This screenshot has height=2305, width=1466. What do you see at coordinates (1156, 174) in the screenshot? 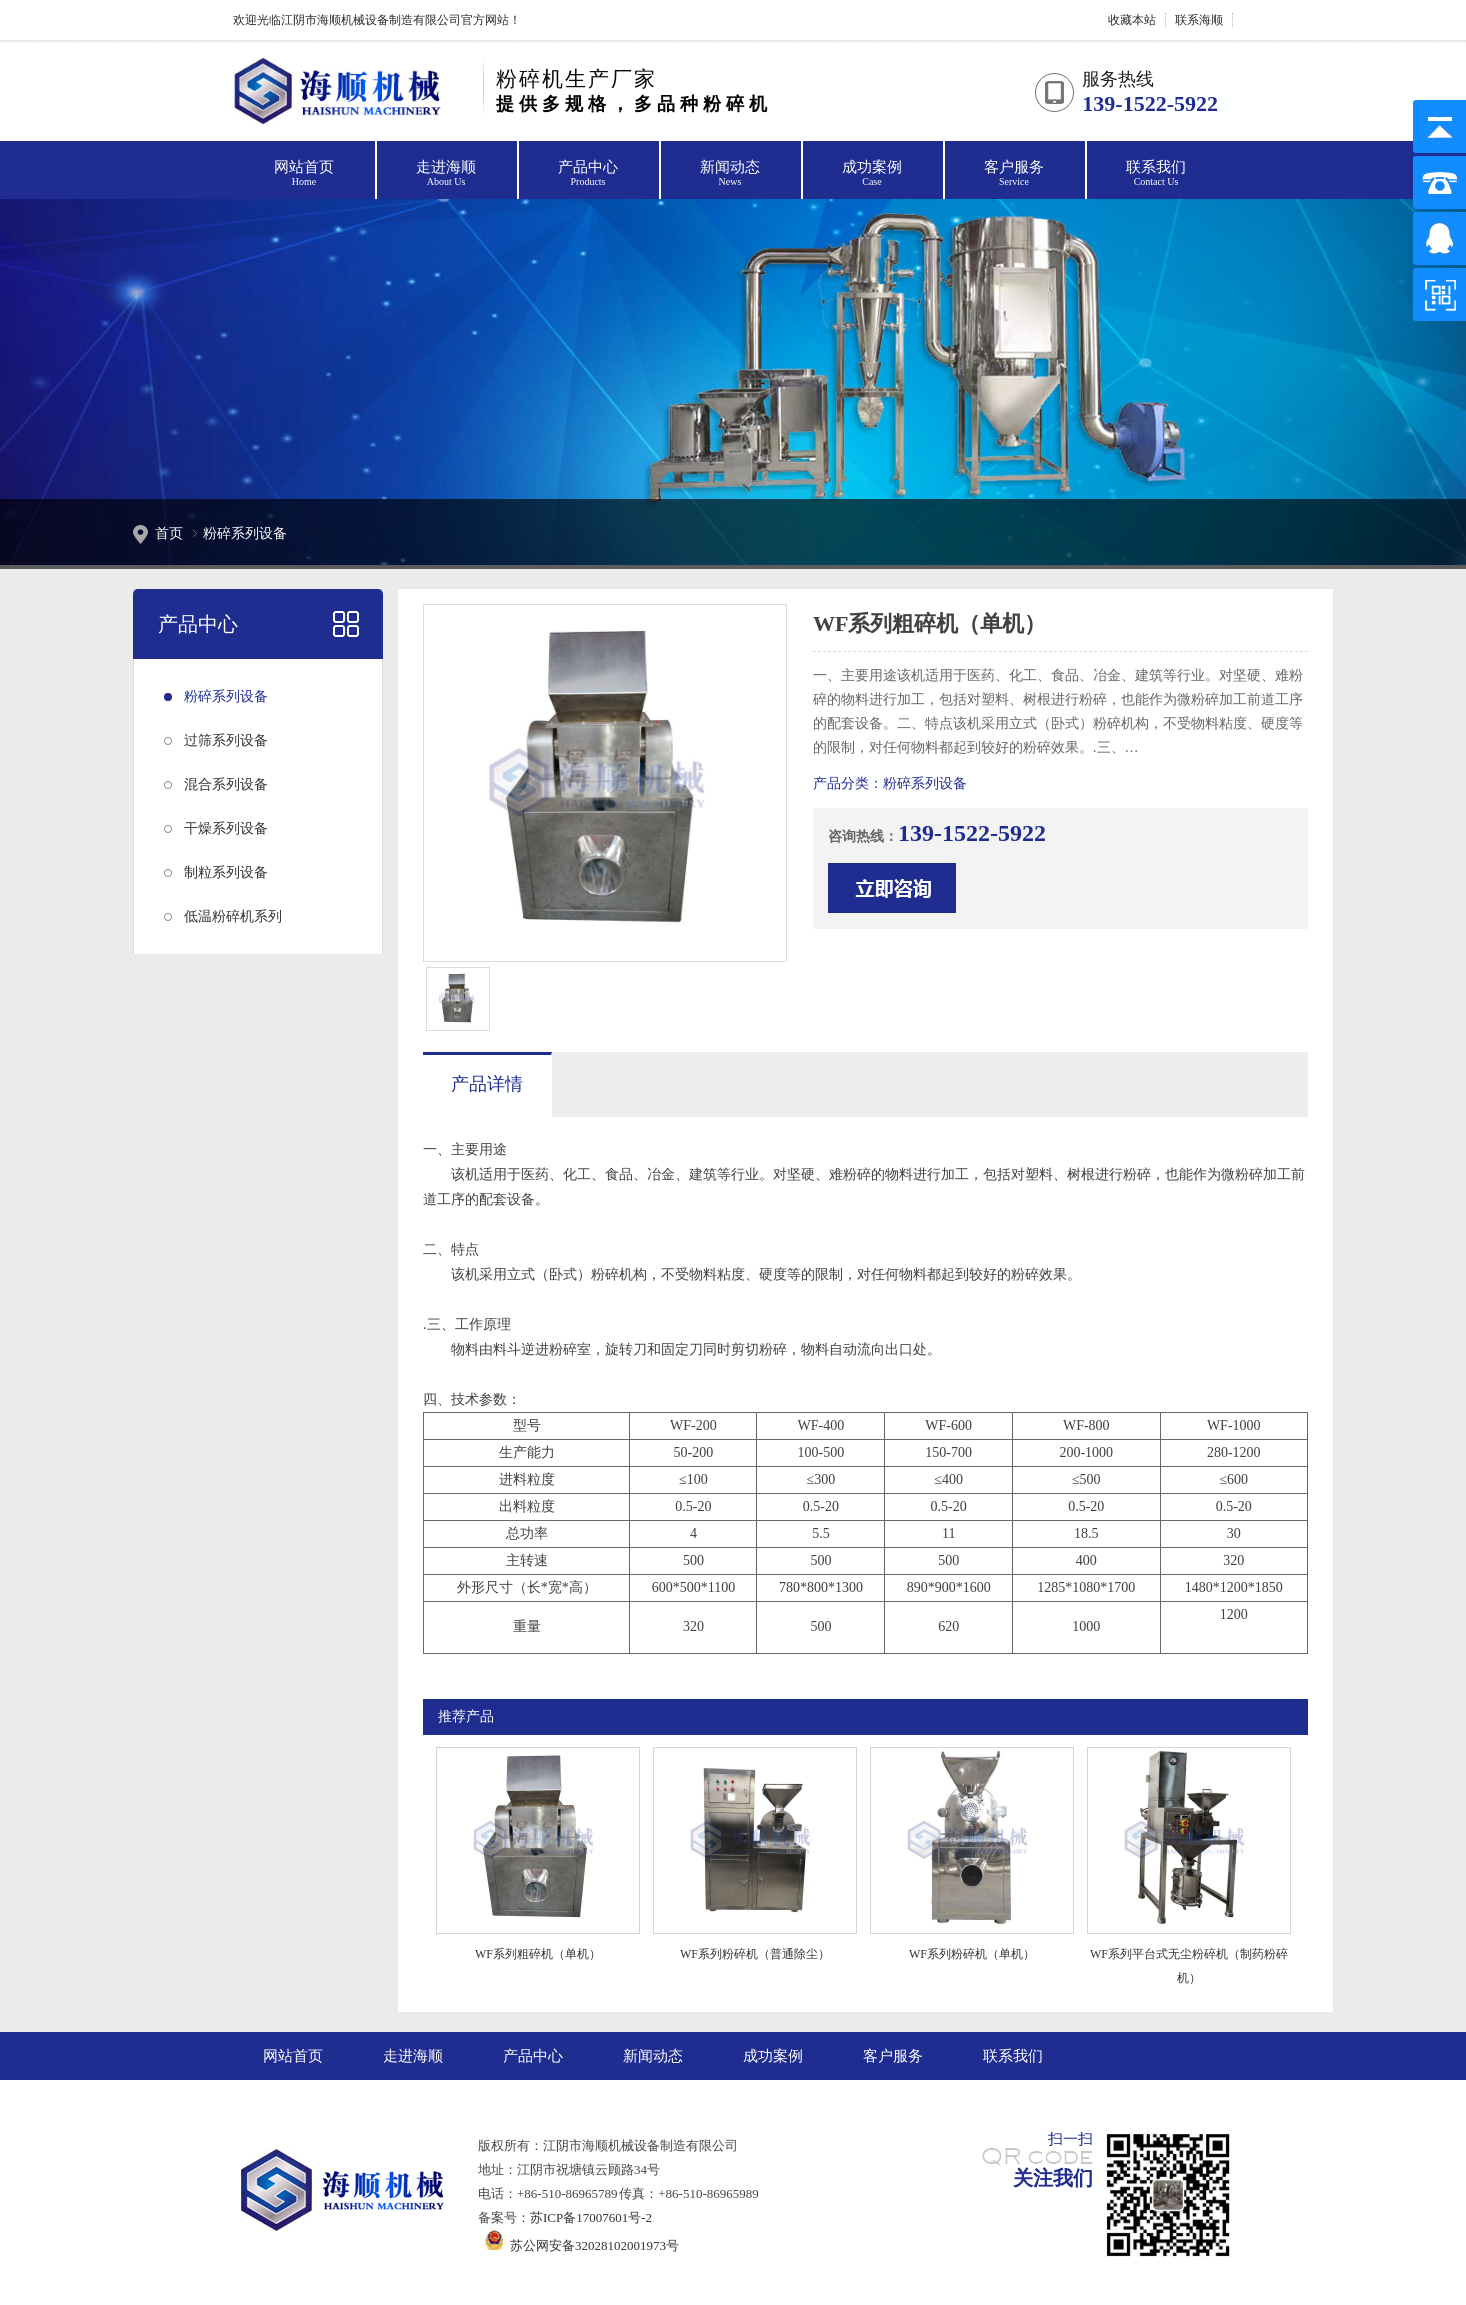
I see `联系我们` at bounding box center [1156, 174].